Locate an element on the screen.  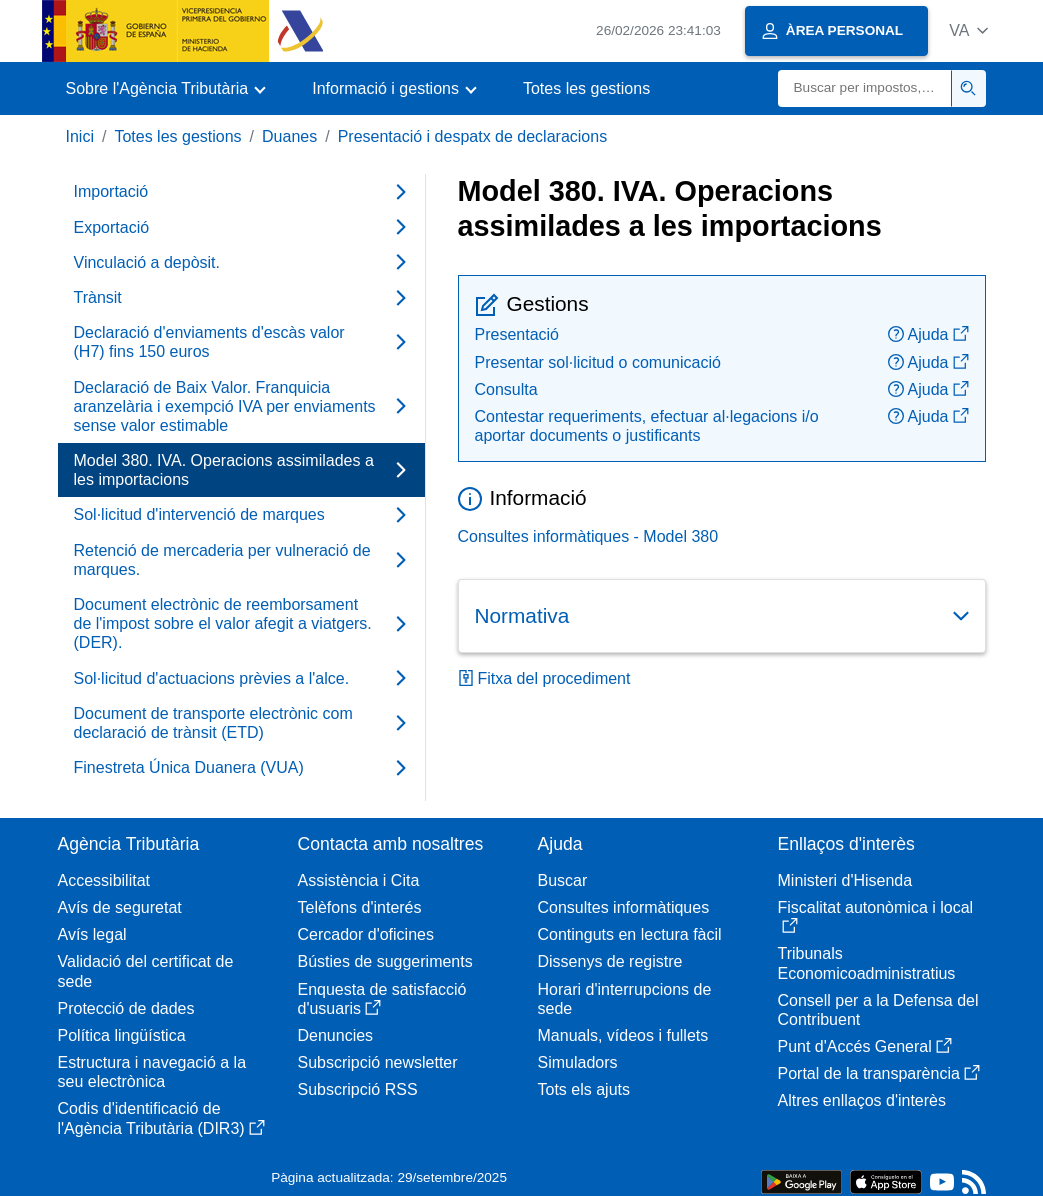
Codis d'identificació de l'Agència Tributària (DIR3) is located at coordinates (161, 1118).